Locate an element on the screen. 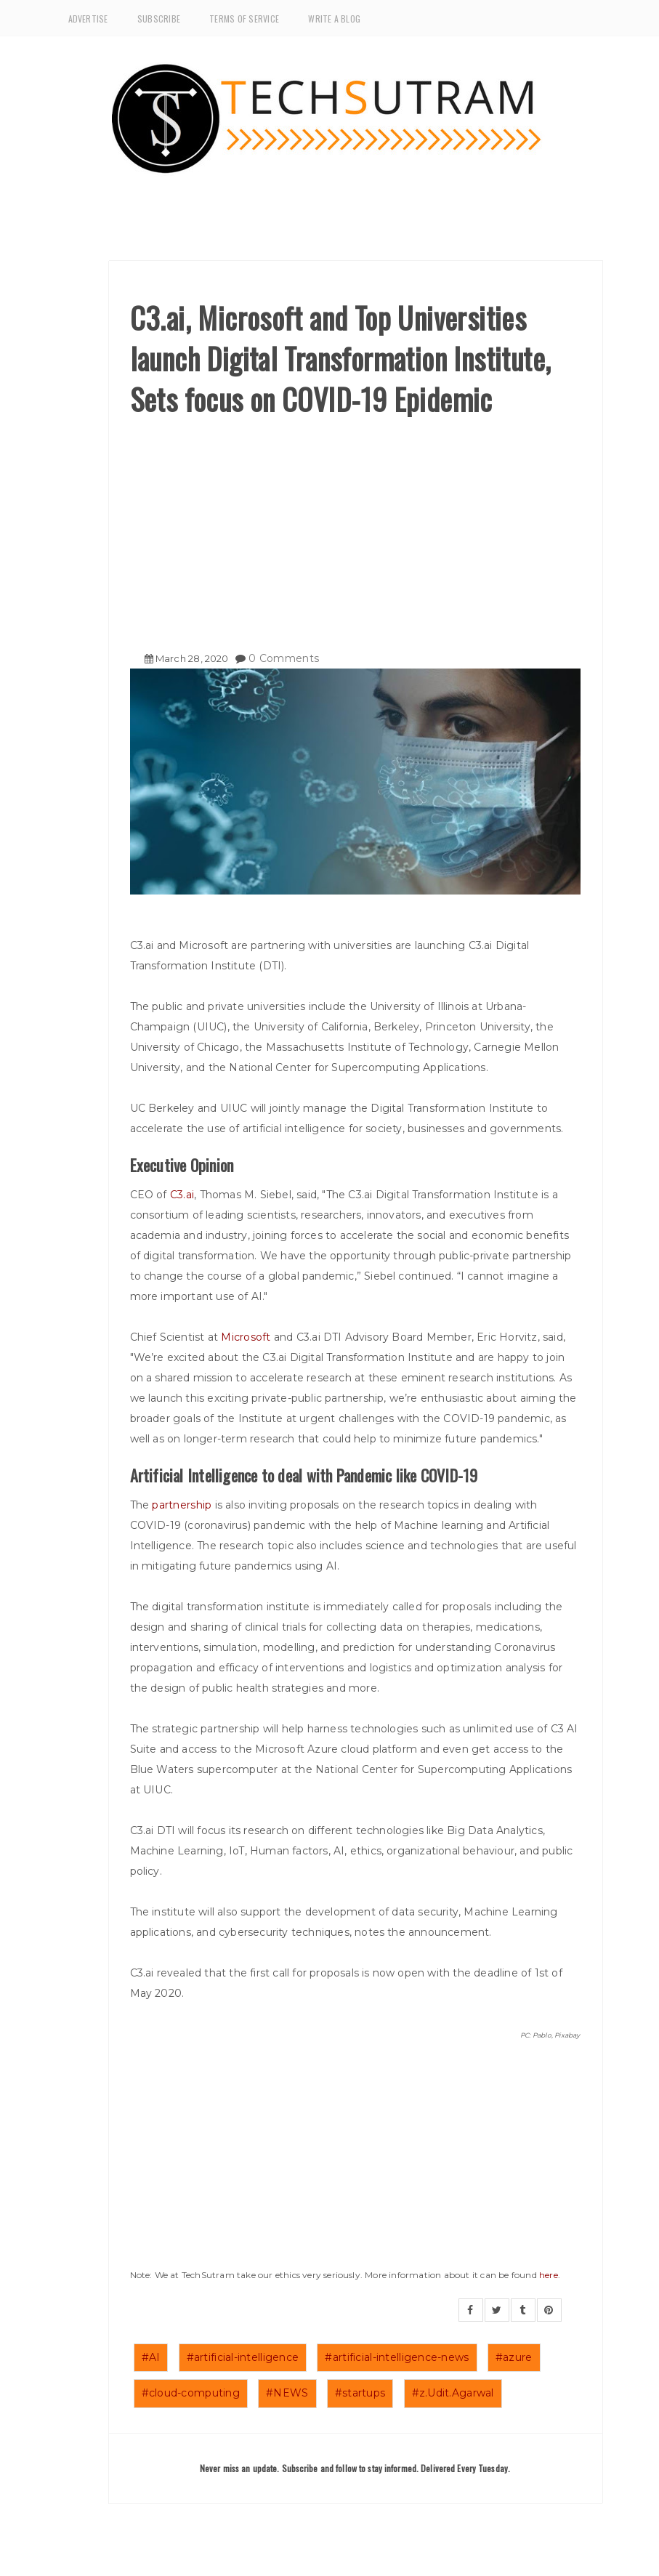 The width and height of the screenshot is (659, 2576). partnership is located at coordinates (181, 1504).